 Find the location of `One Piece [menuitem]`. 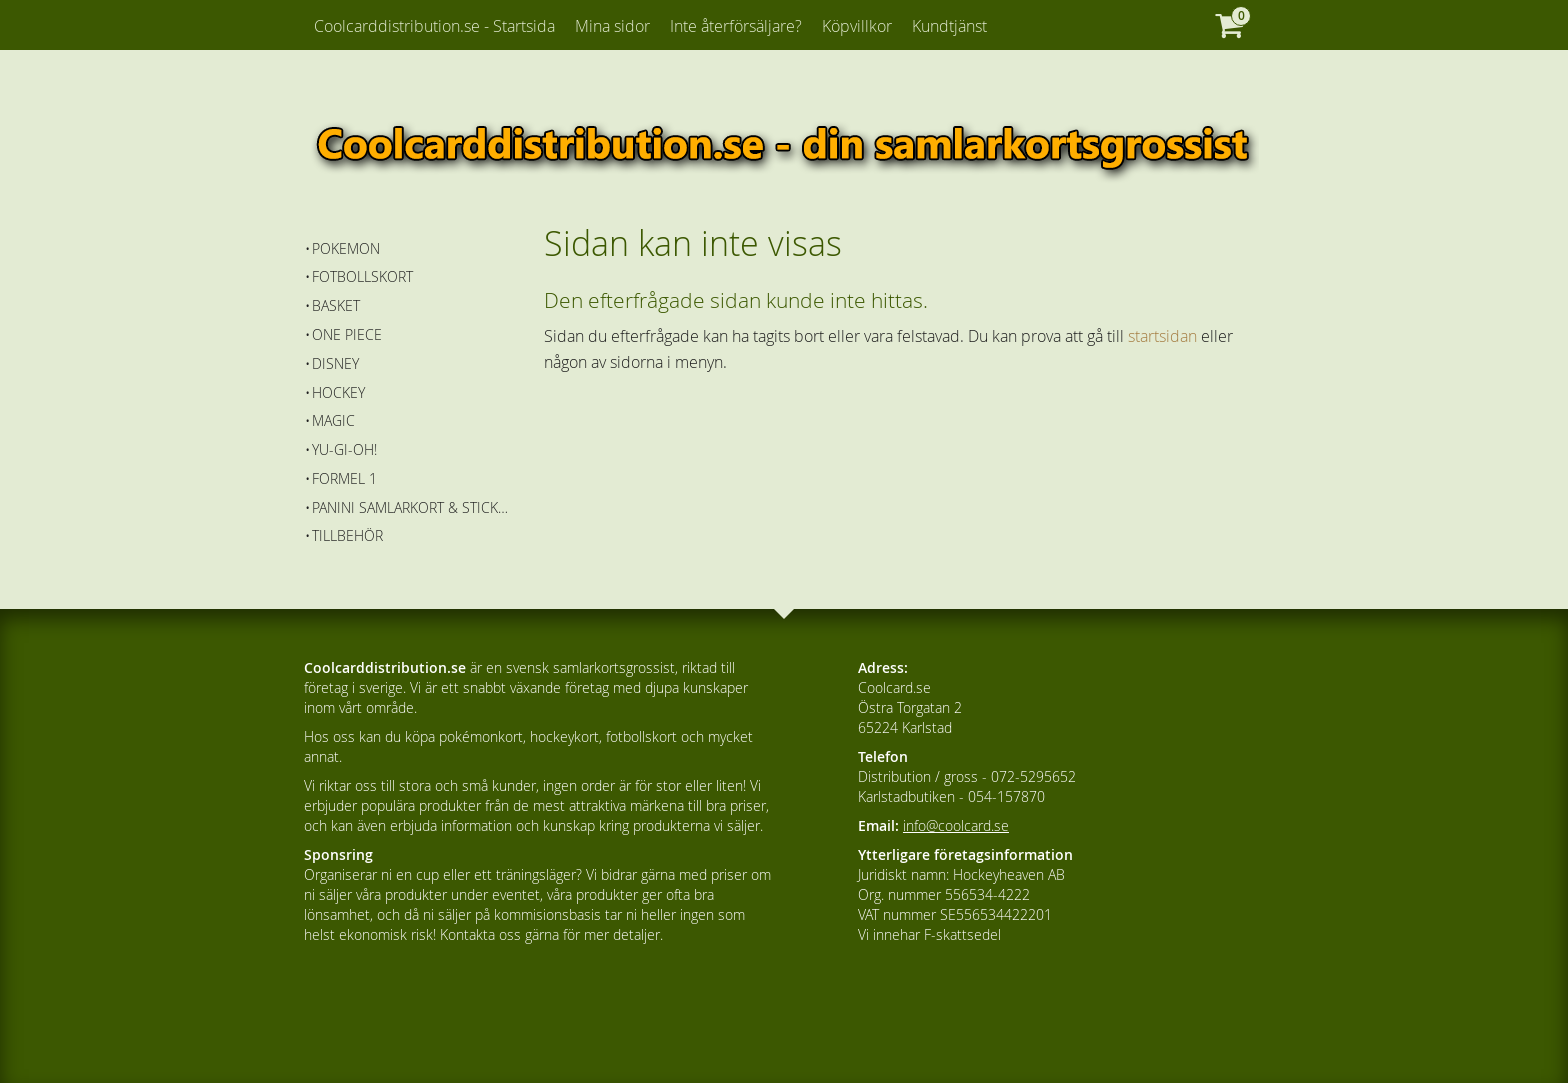

One Piece [menuitem] is located at coordinates (347, 334).